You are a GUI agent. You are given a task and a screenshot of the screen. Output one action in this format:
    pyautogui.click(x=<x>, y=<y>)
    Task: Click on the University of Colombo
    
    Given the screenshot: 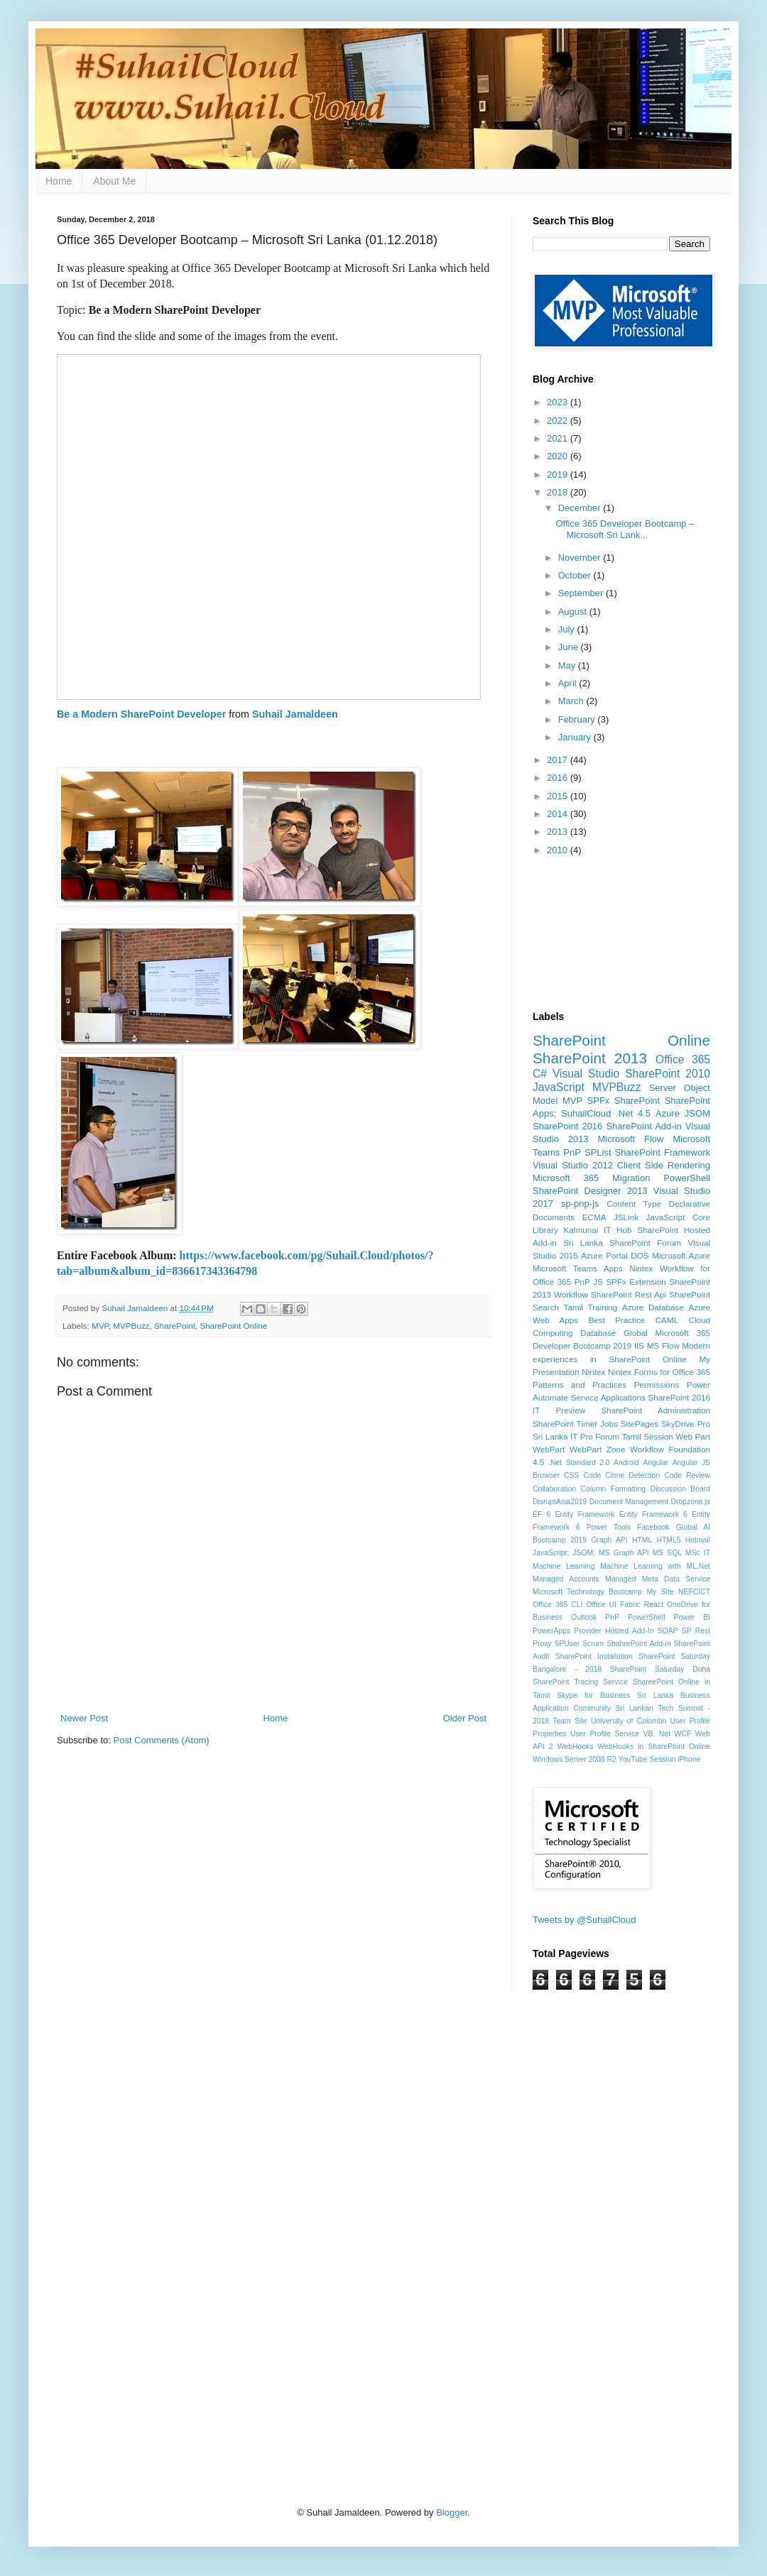 What is the action you would take?
    pyautogui.click(x=628, y=1721)
    